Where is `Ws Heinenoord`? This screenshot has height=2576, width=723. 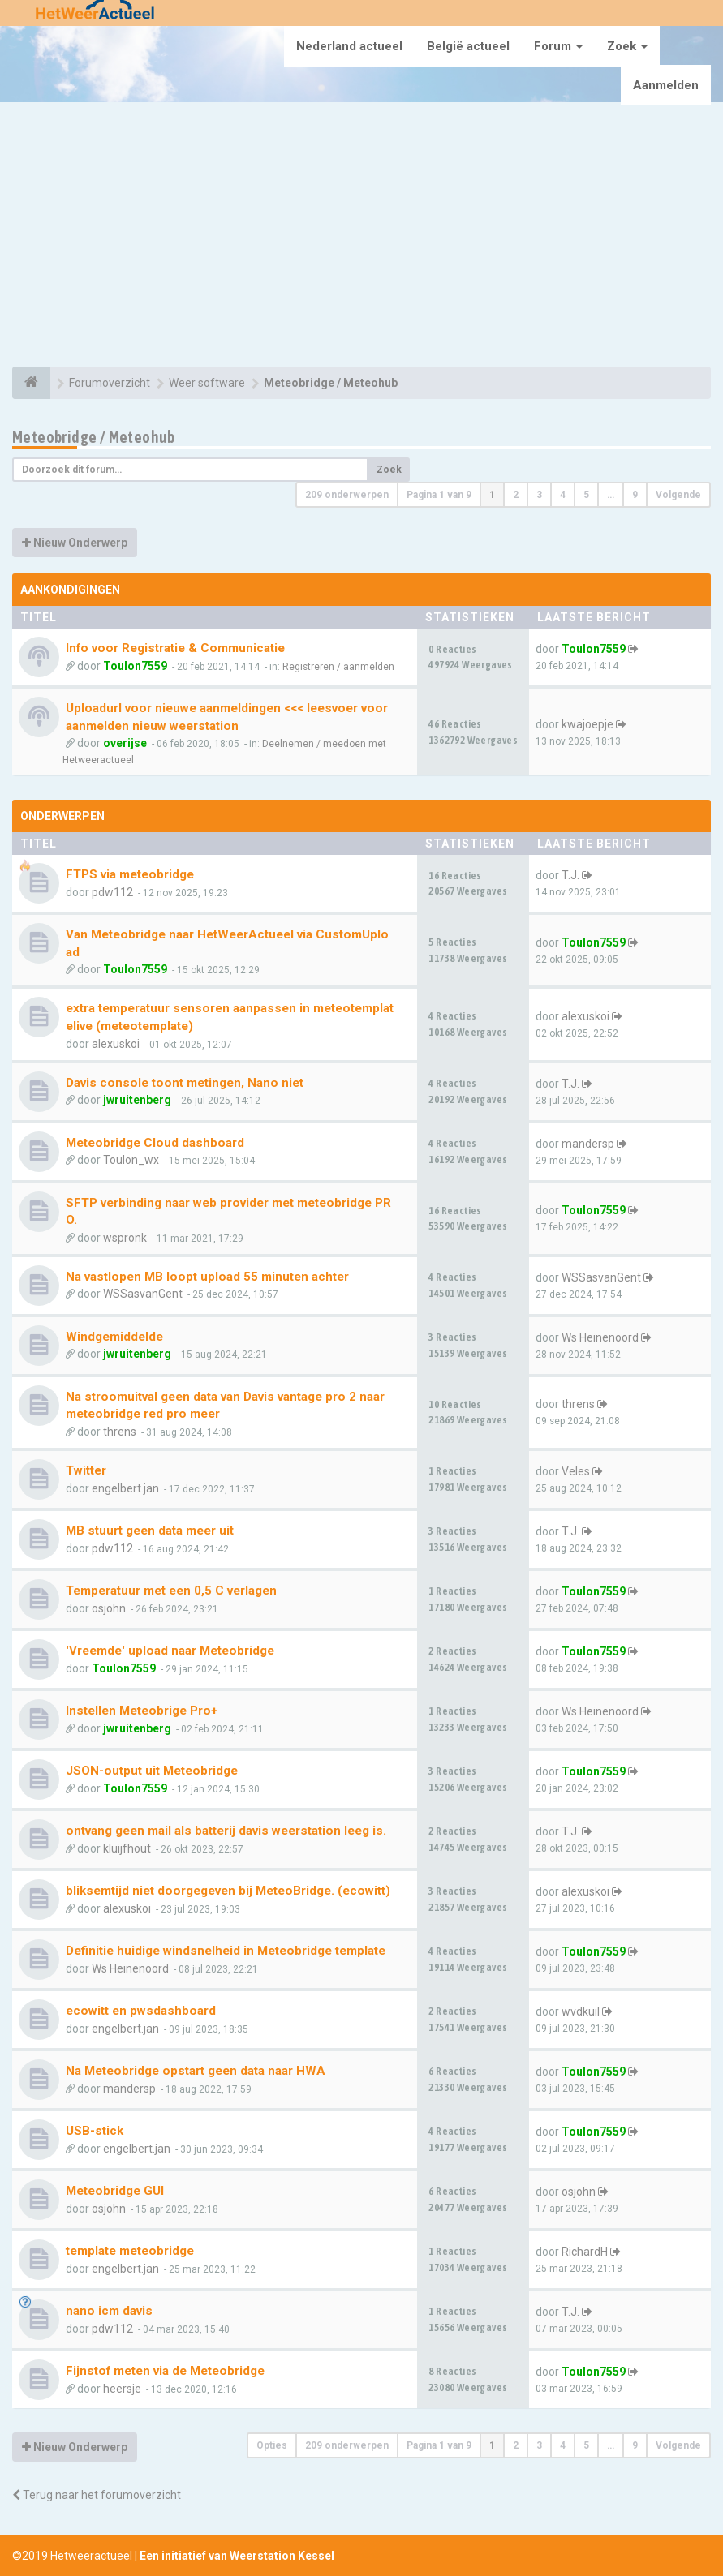 Ws Heinenoord is located at coordinates (600, 1337).